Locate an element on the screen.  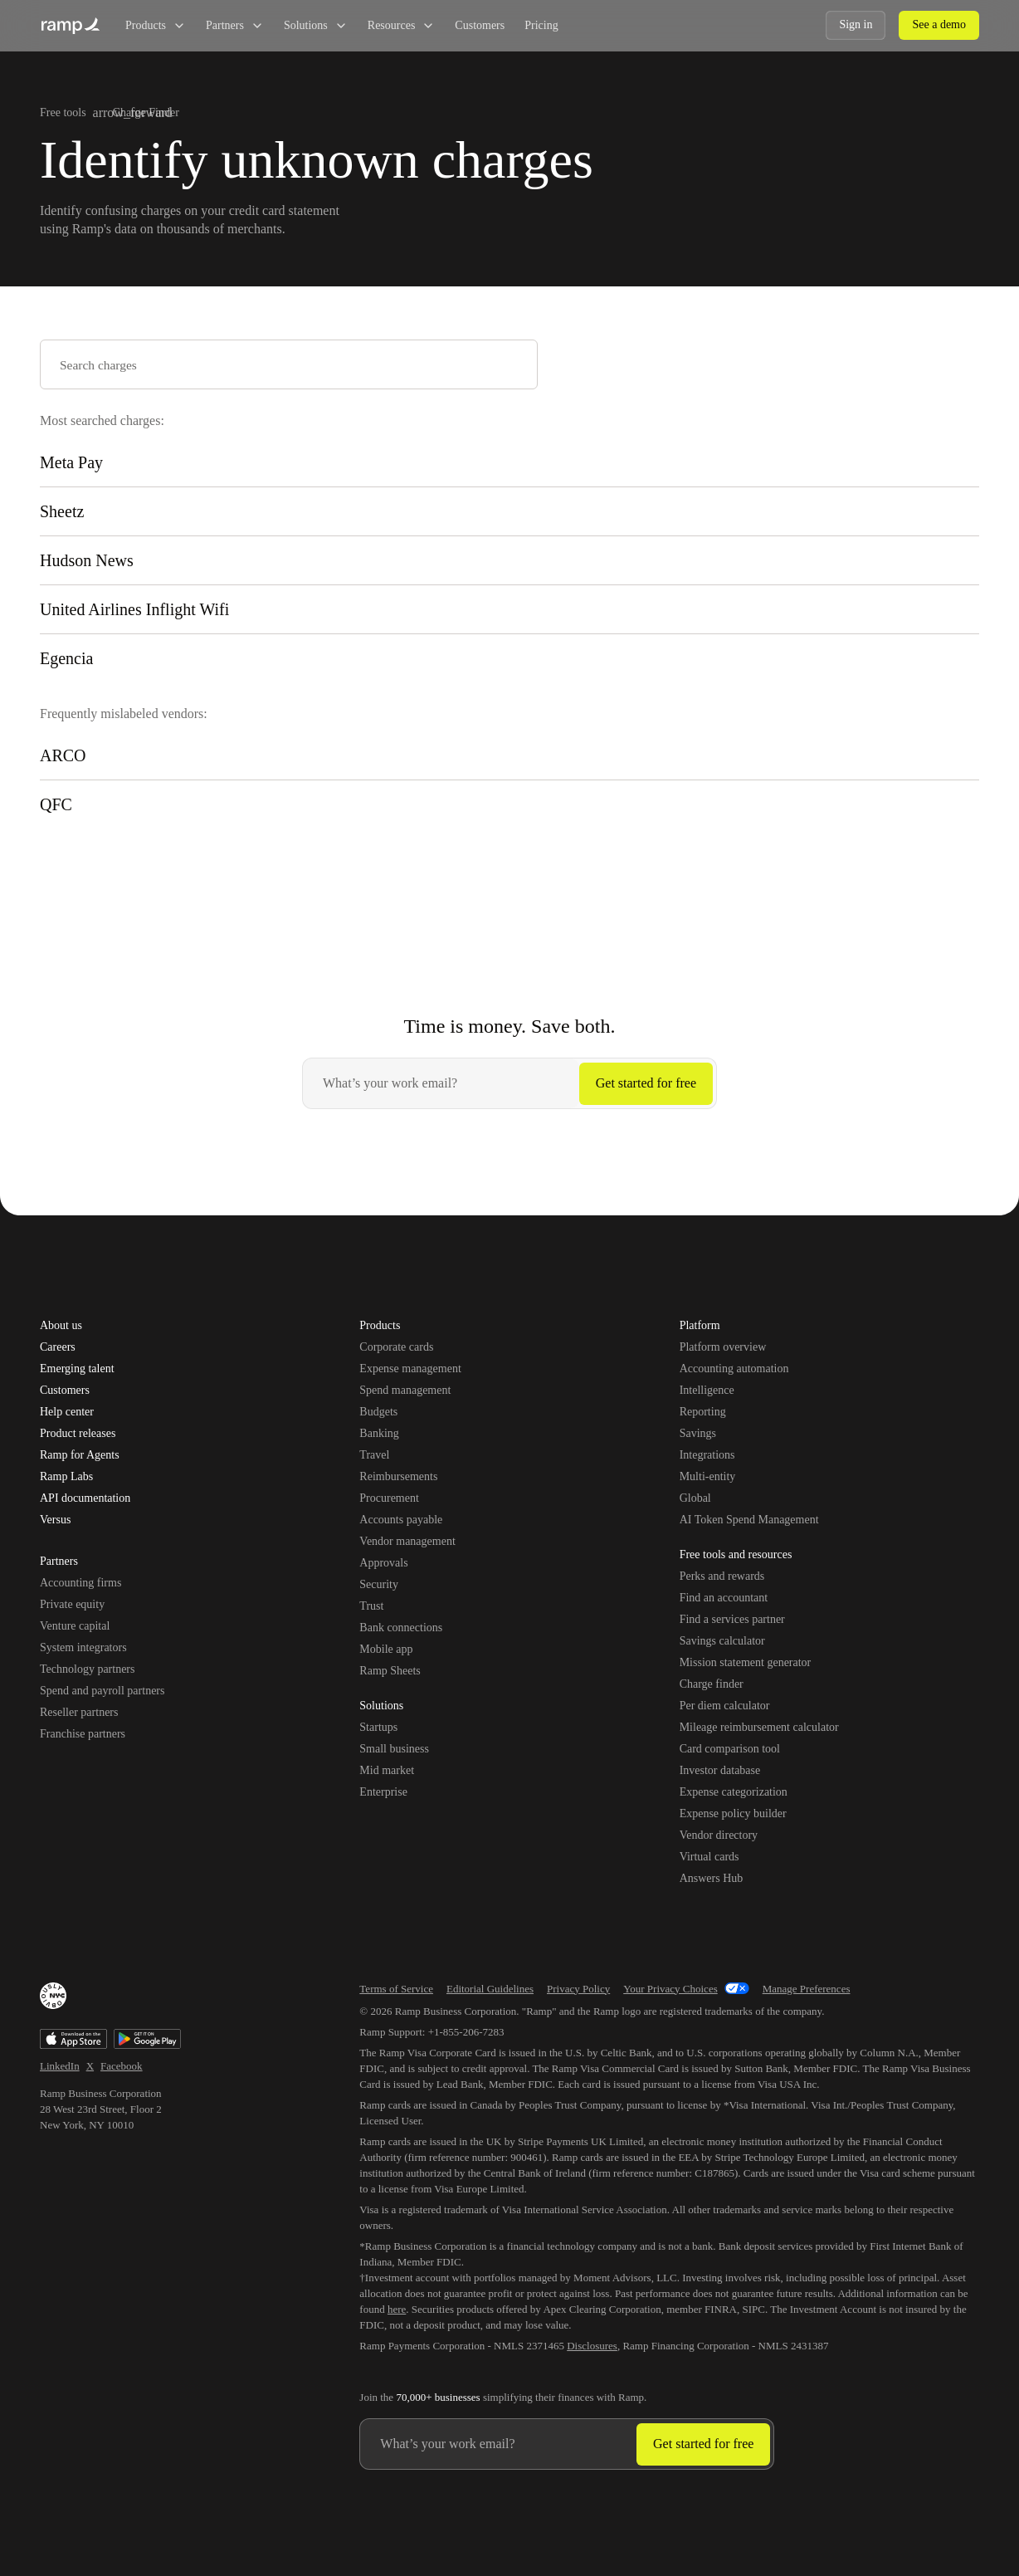
Integrations is located at coordinates (707, 1455).